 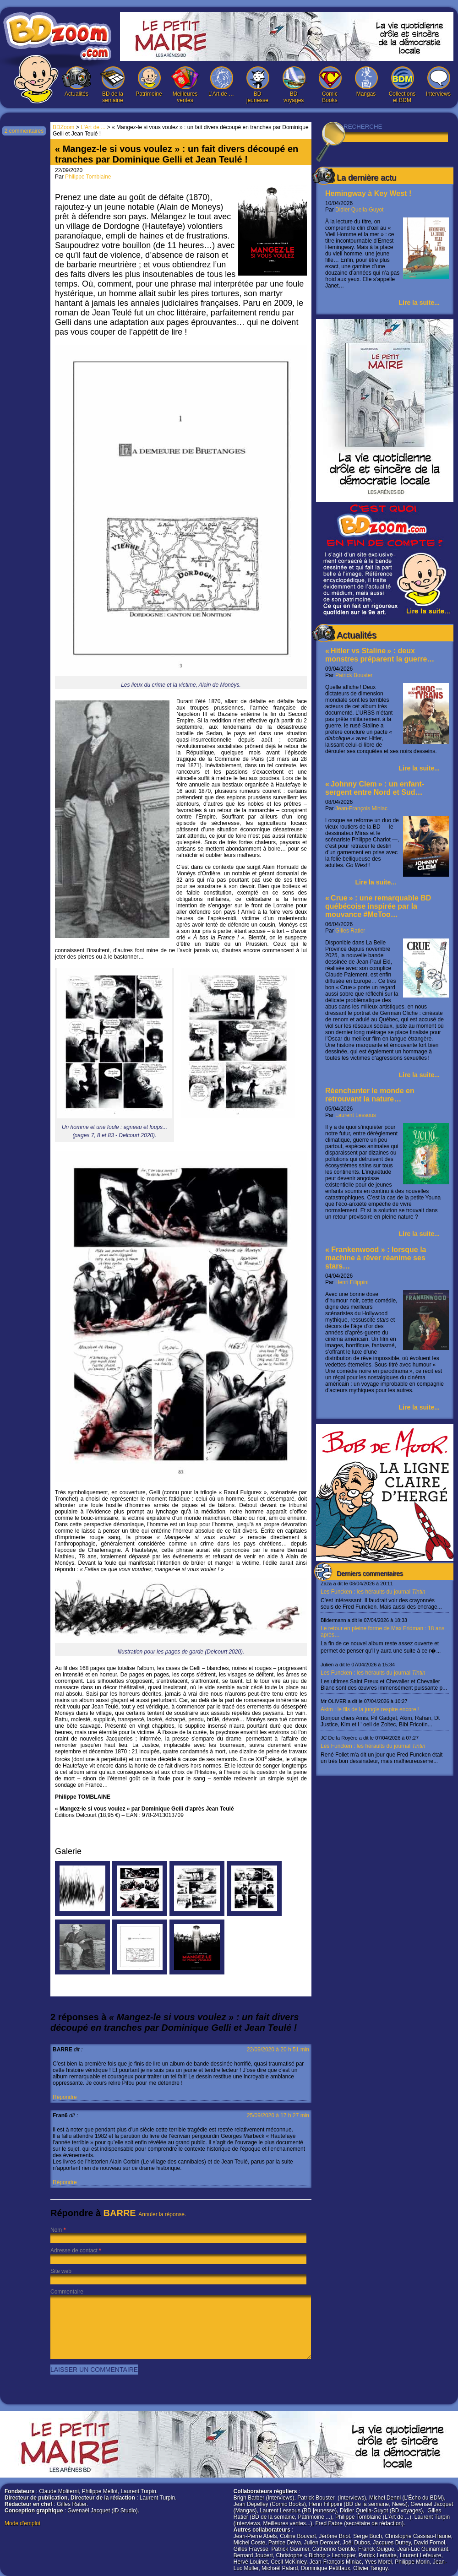 I want to click on Laurent Lessous, so click(x=355, y=1115).